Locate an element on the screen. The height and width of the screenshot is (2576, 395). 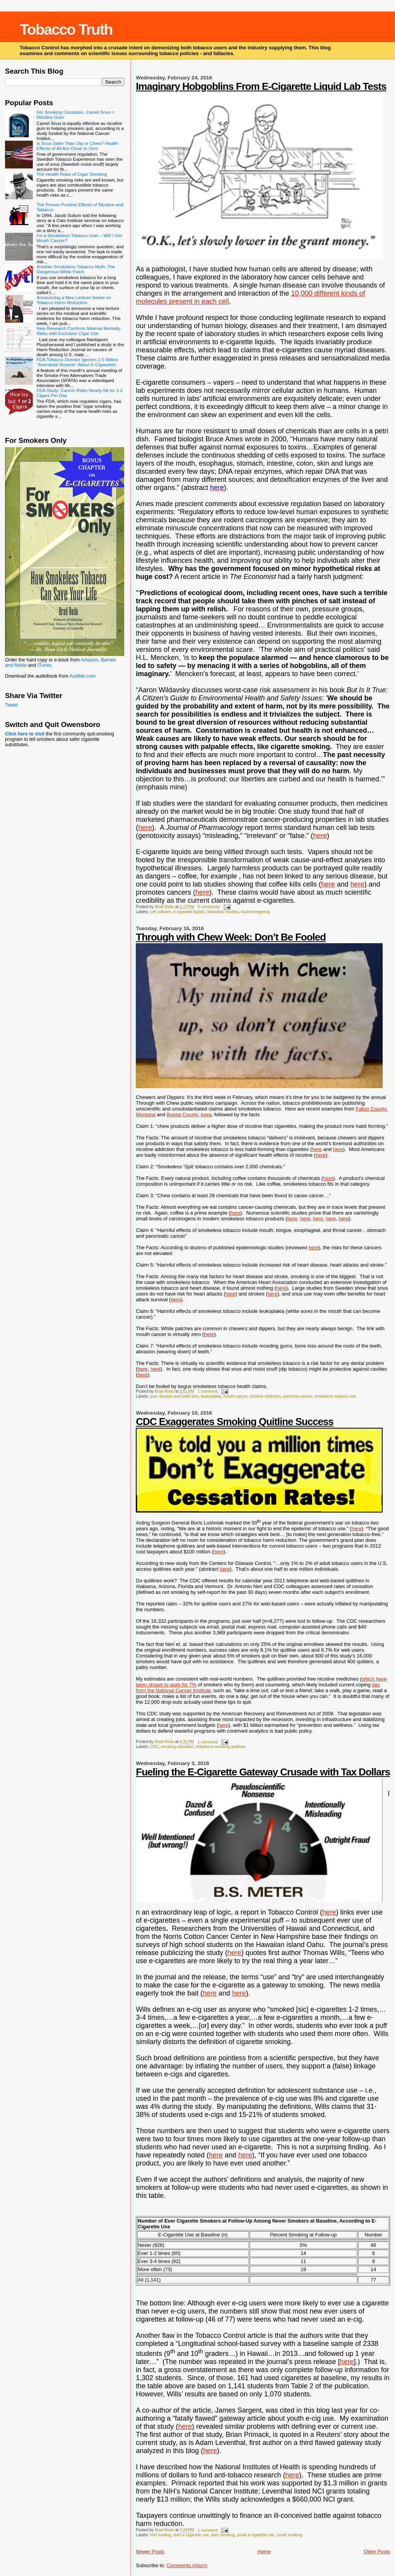
Newer Posts is located at coordinates (150, 2551).